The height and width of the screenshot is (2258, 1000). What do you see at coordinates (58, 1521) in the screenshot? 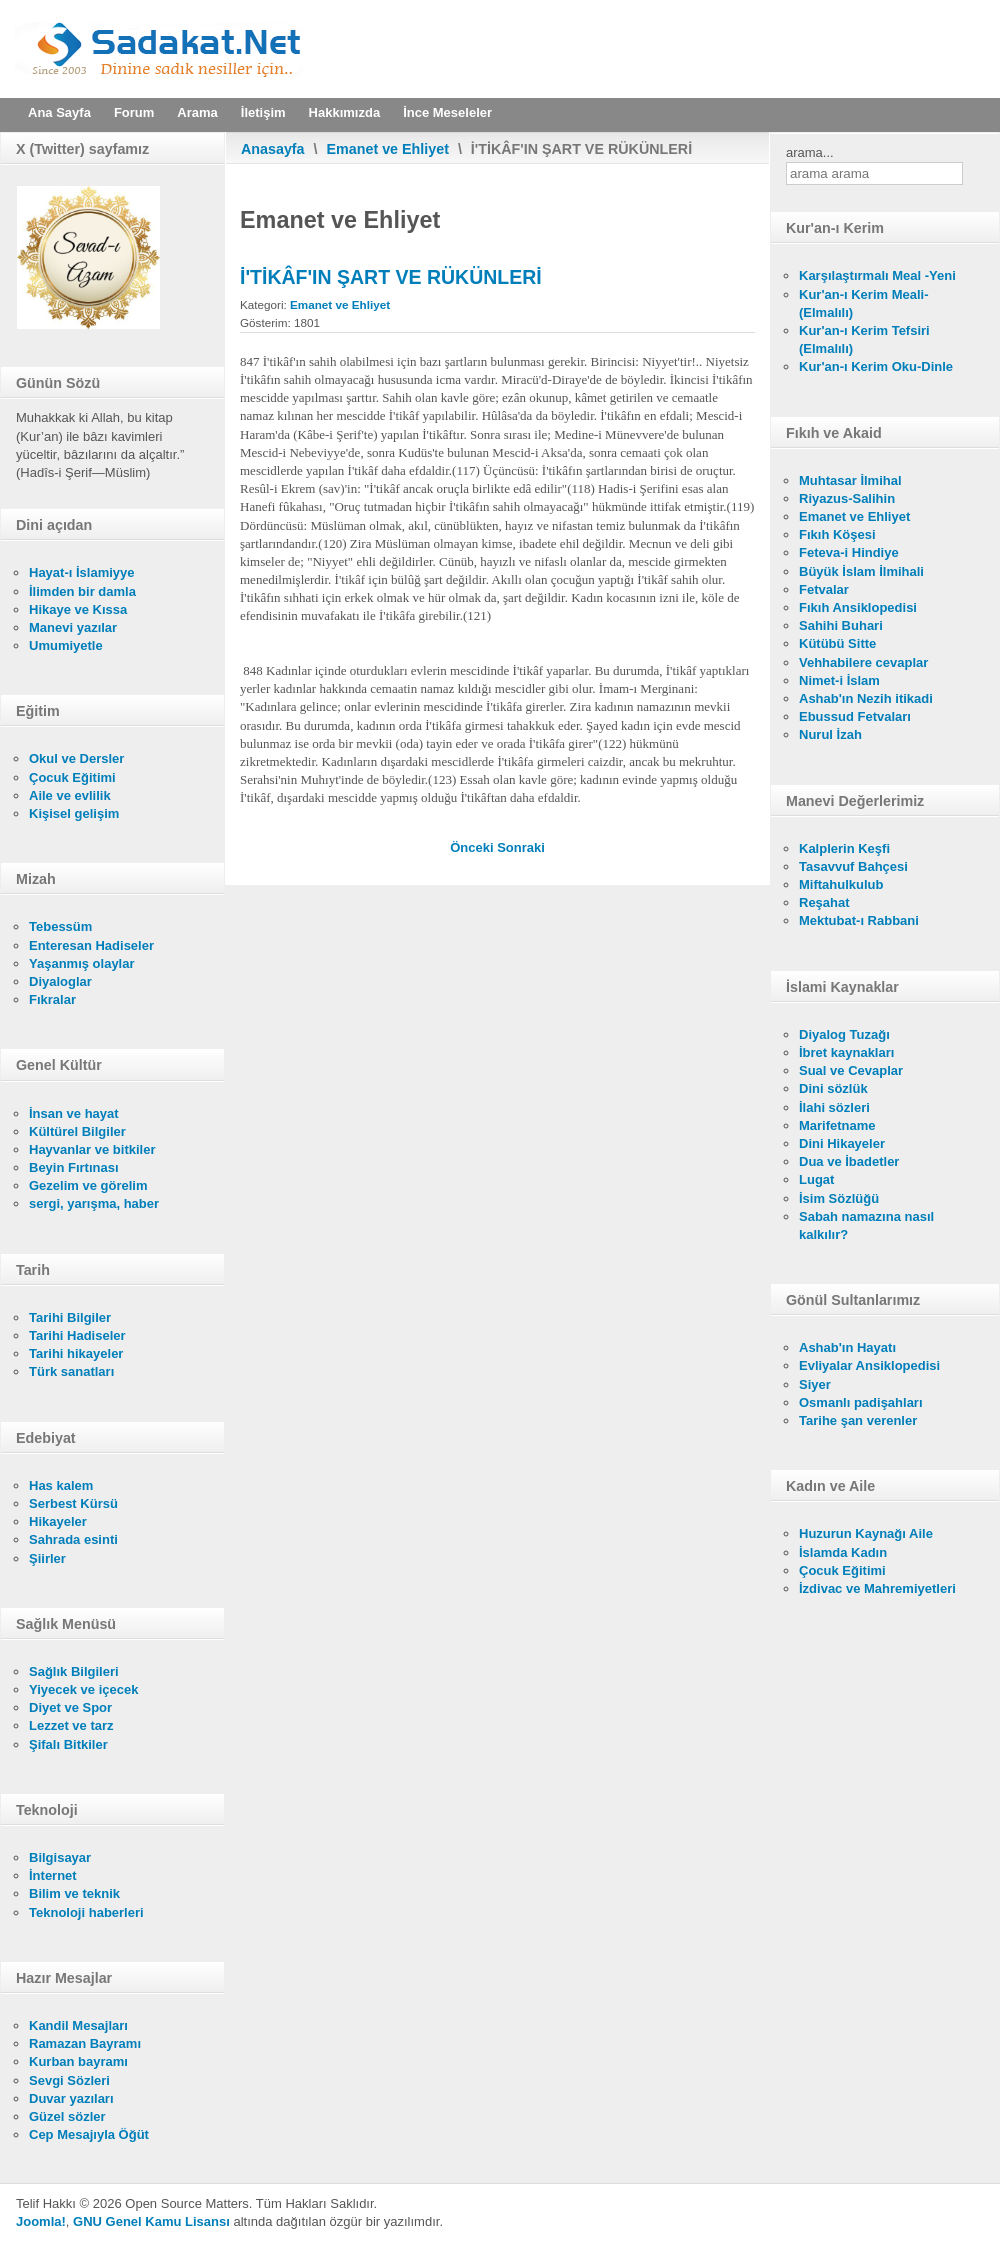
I see `Hikayeler` at bounding box center [58, 1521].